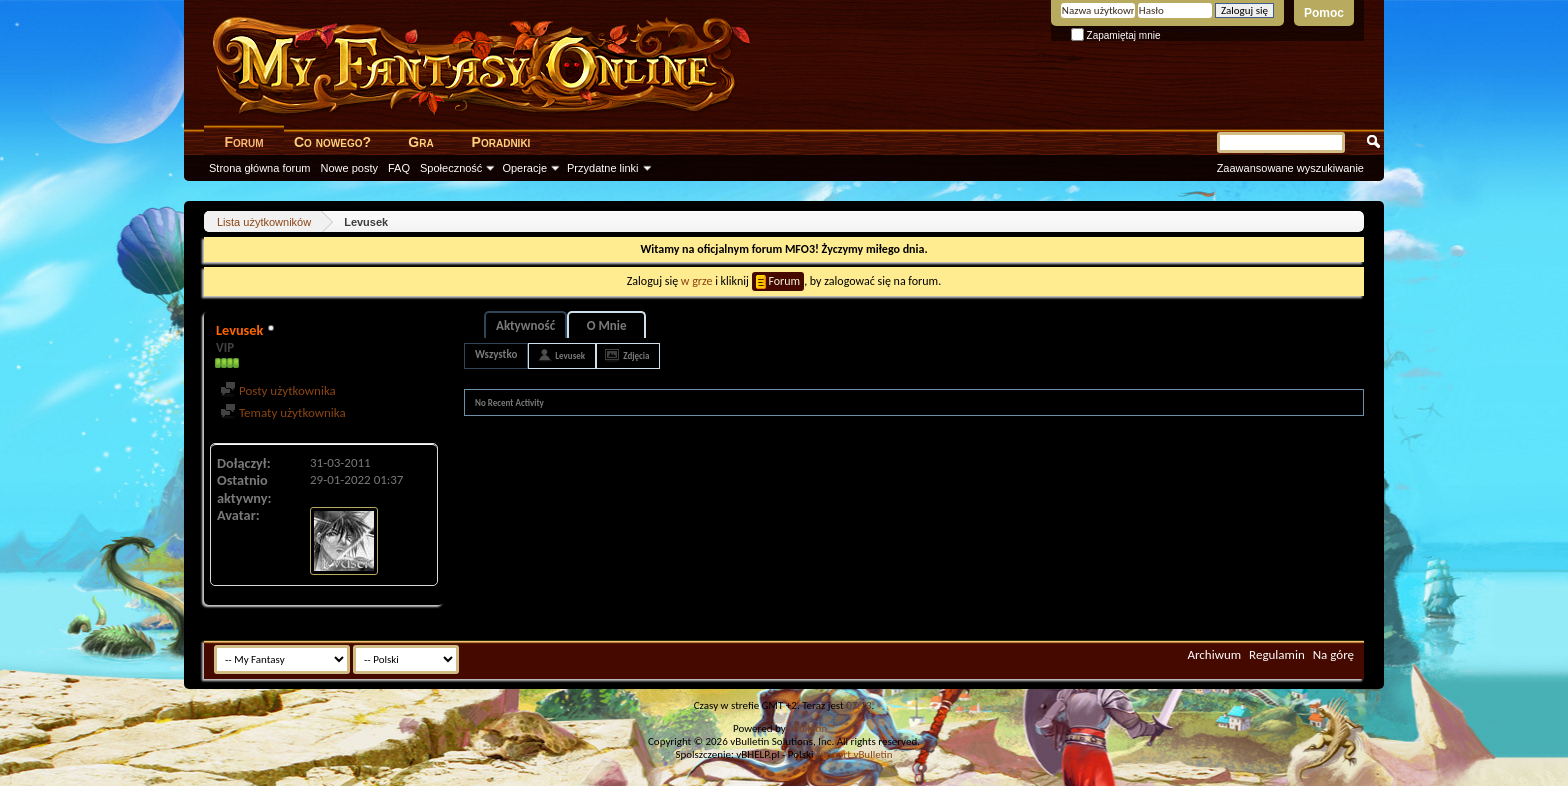  What do you see at coordinates (525, 325) in the screenshot?
I see `Aktywność` at bounding box center [525, 325].